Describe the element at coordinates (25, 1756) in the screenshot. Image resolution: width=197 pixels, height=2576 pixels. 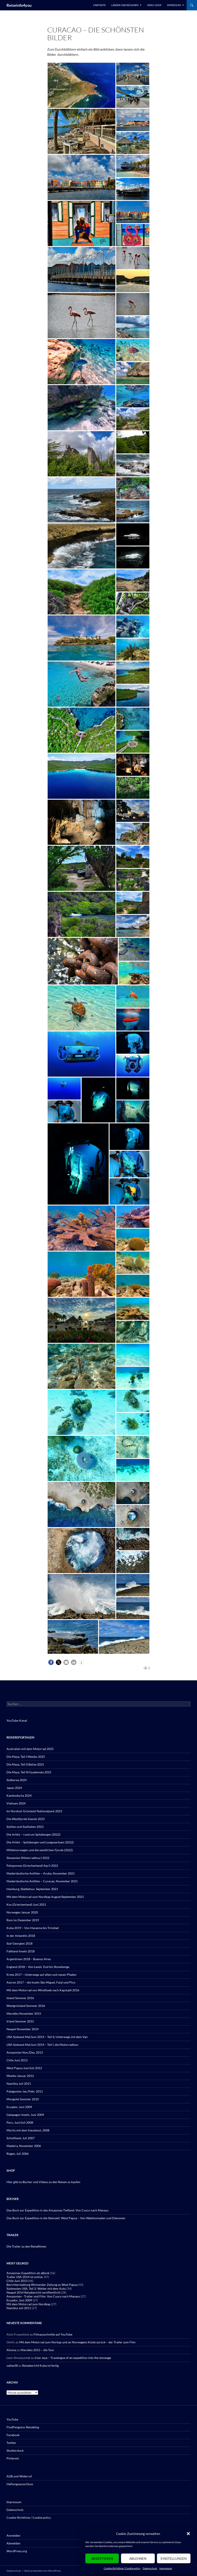
I see `Die Maya, Teil I Mexiko 2025` at that location.